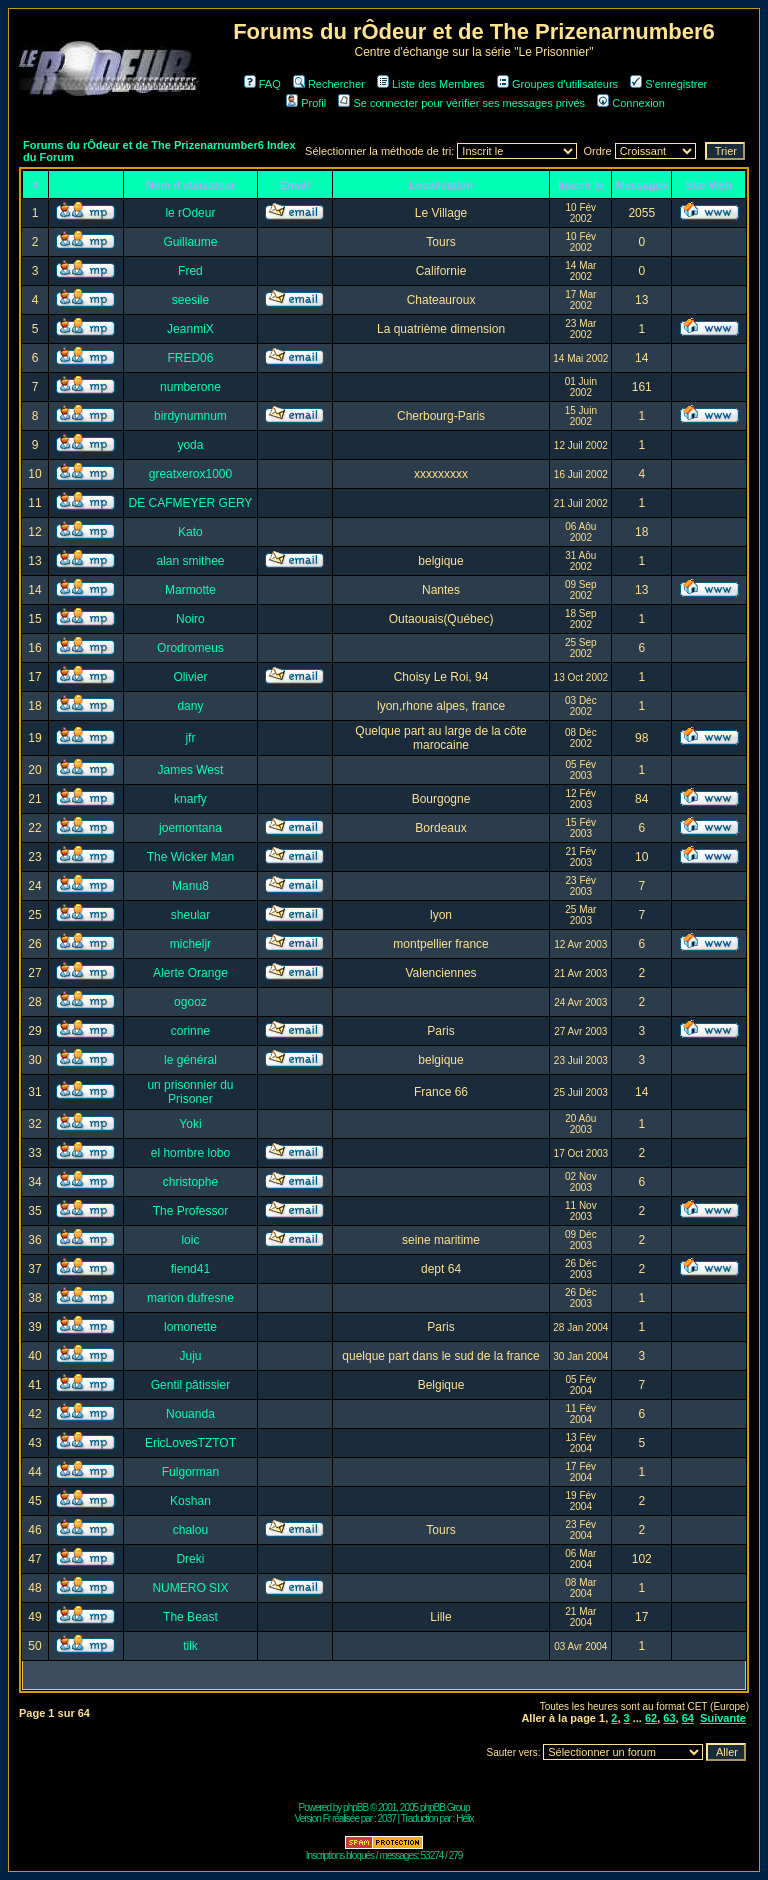 This screenshot has width=768, height=1880. I want to click on knarfy, so click(190, 799).